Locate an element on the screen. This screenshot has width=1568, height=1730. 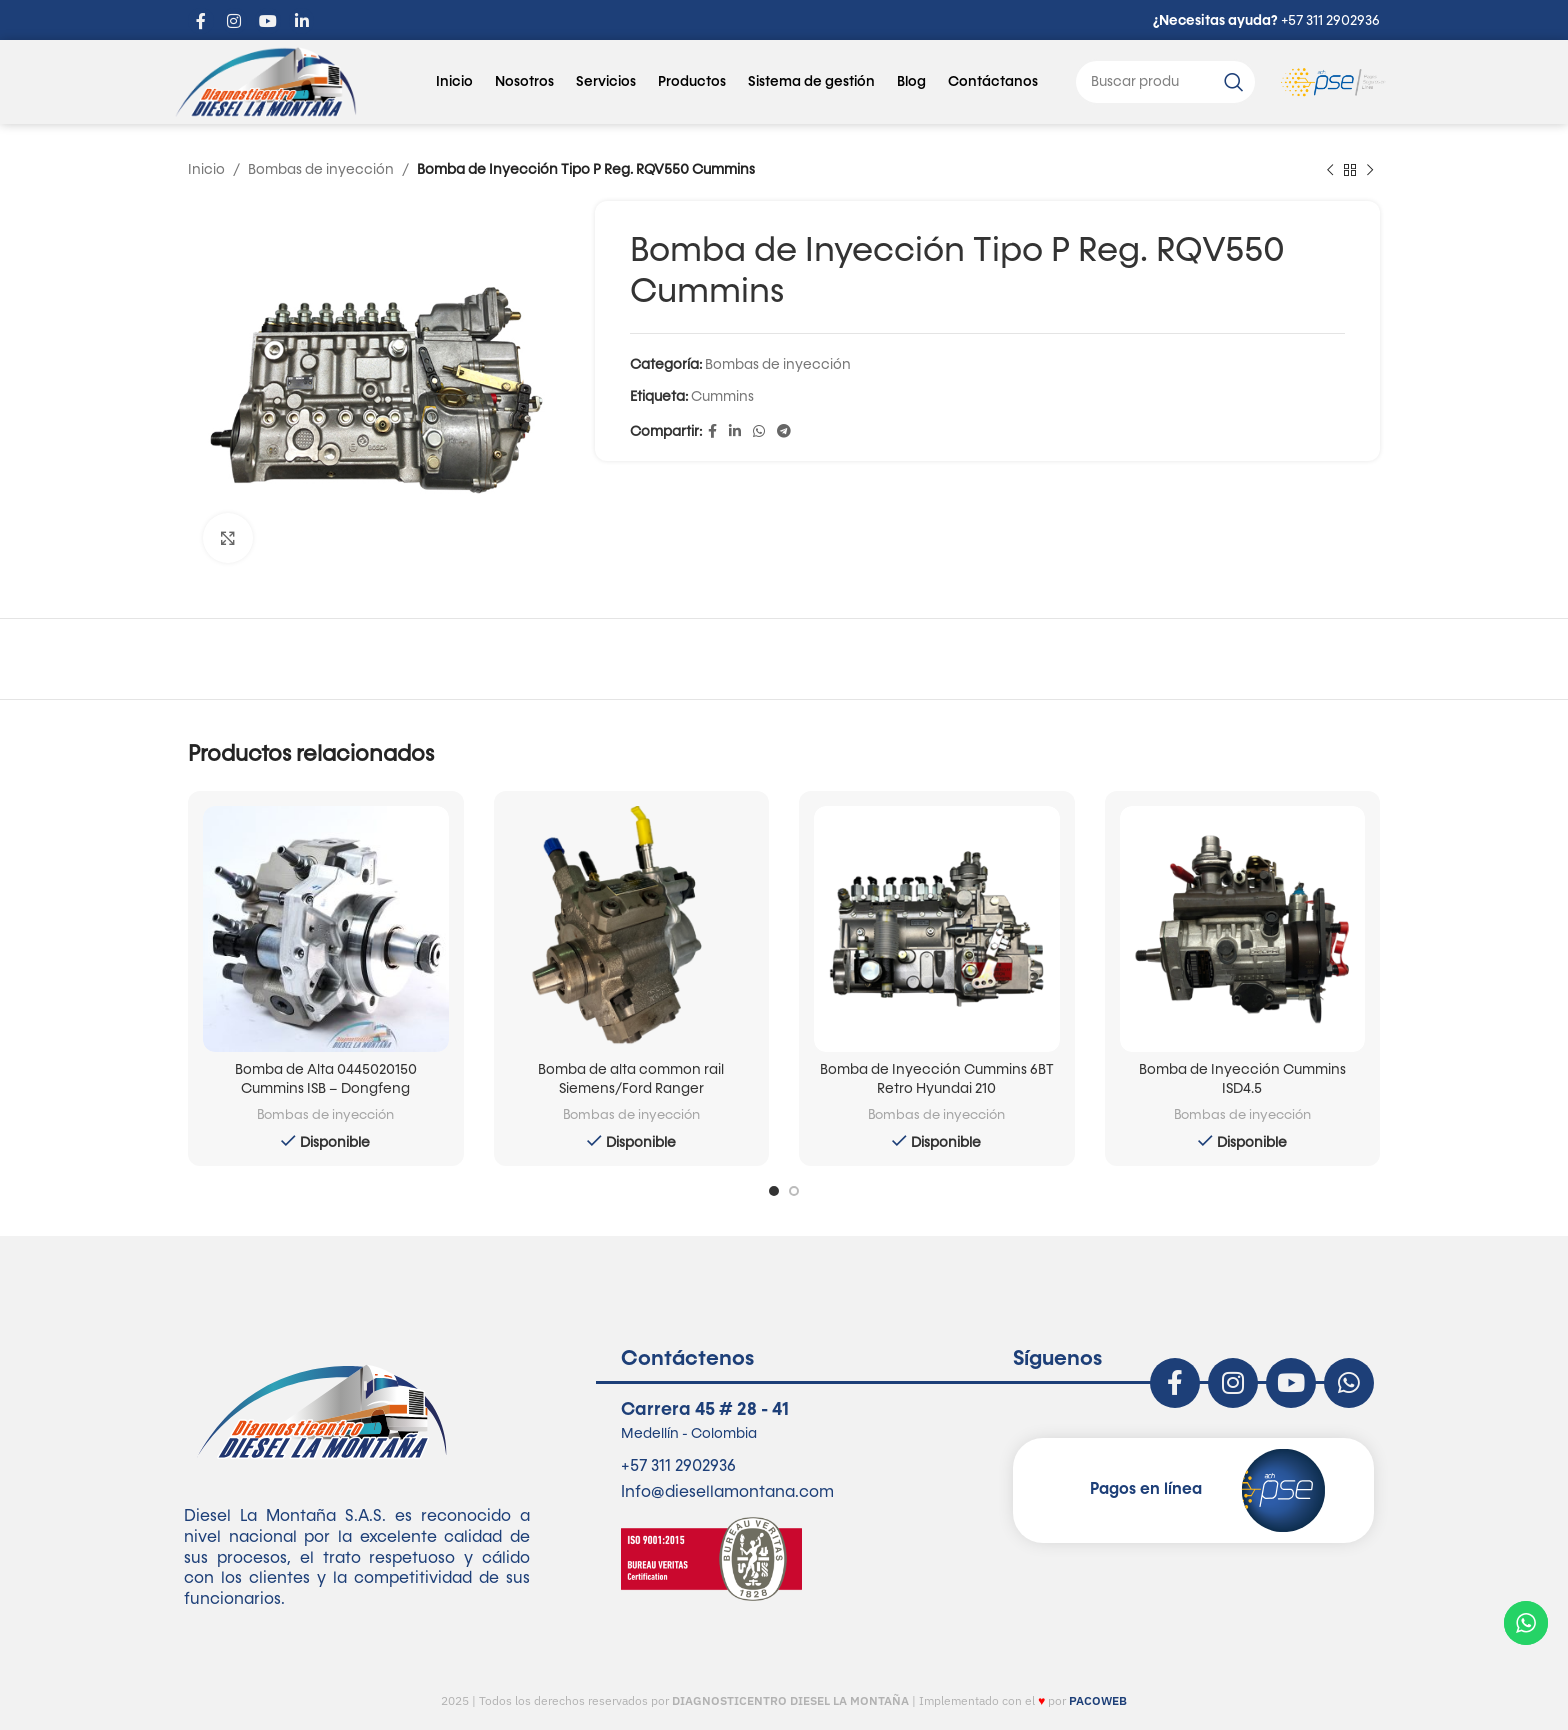
Productos is located at coordinates (692, 82).